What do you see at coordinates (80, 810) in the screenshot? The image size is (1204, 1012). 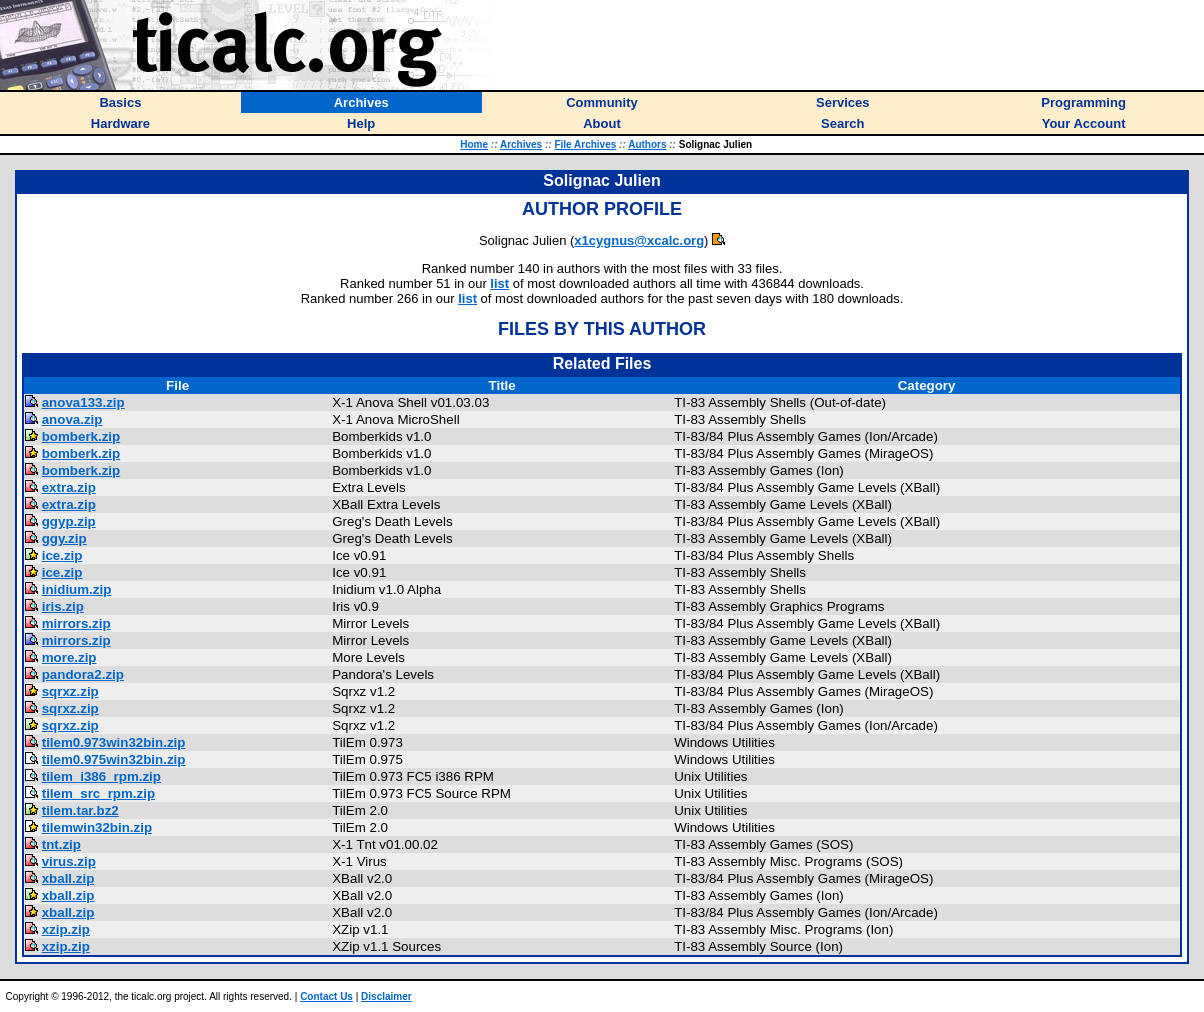 I see `tilem.tar.bz2` at bounding box center [80, 810].